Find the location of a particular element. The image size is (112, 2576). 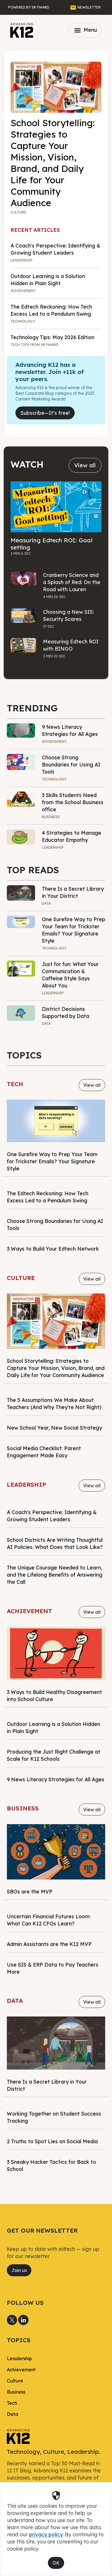

[Share to X] is located at coordinates (12, 2320).